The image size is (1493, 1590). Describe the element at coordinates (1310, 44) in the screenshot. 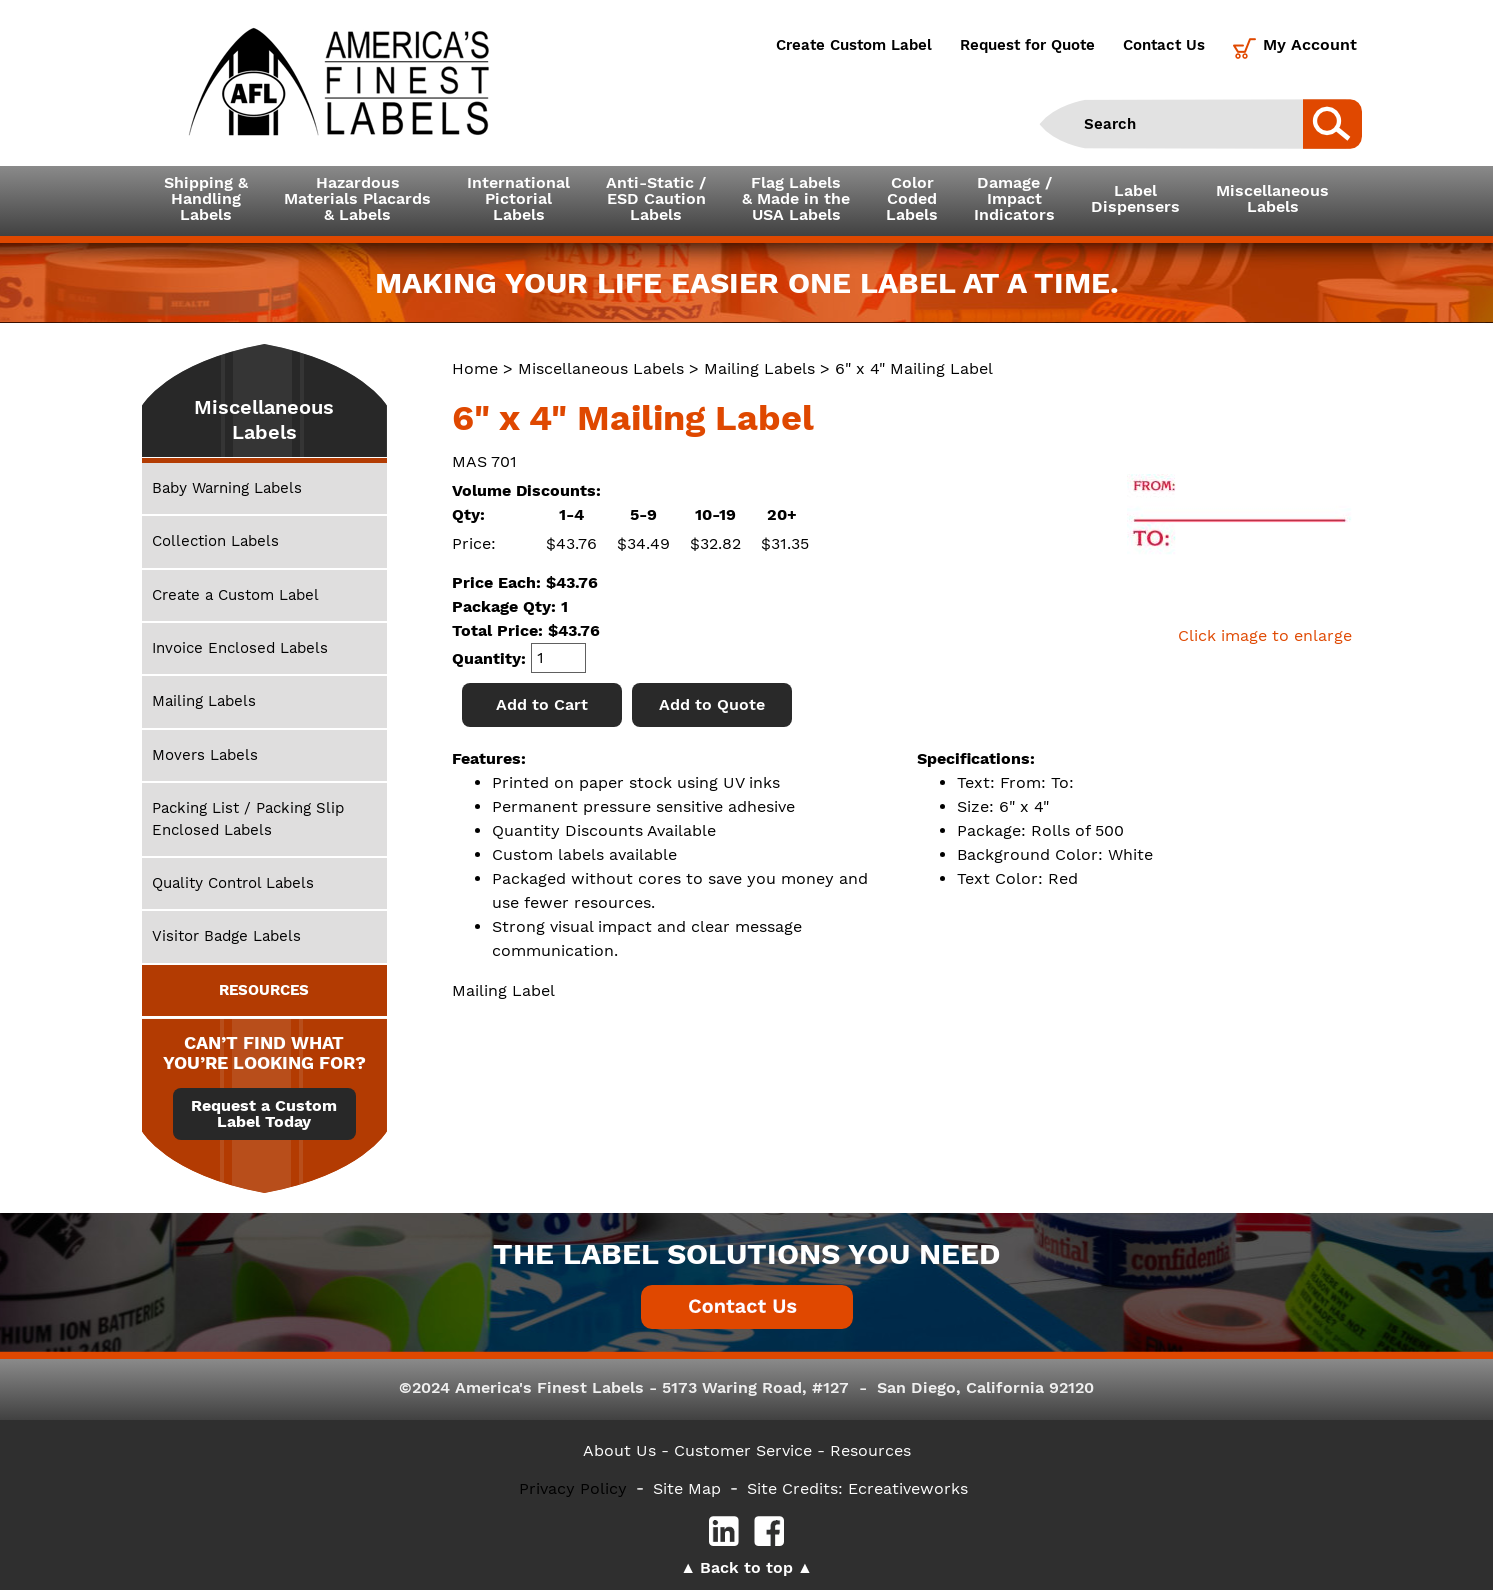

I see `My Account` at that location.